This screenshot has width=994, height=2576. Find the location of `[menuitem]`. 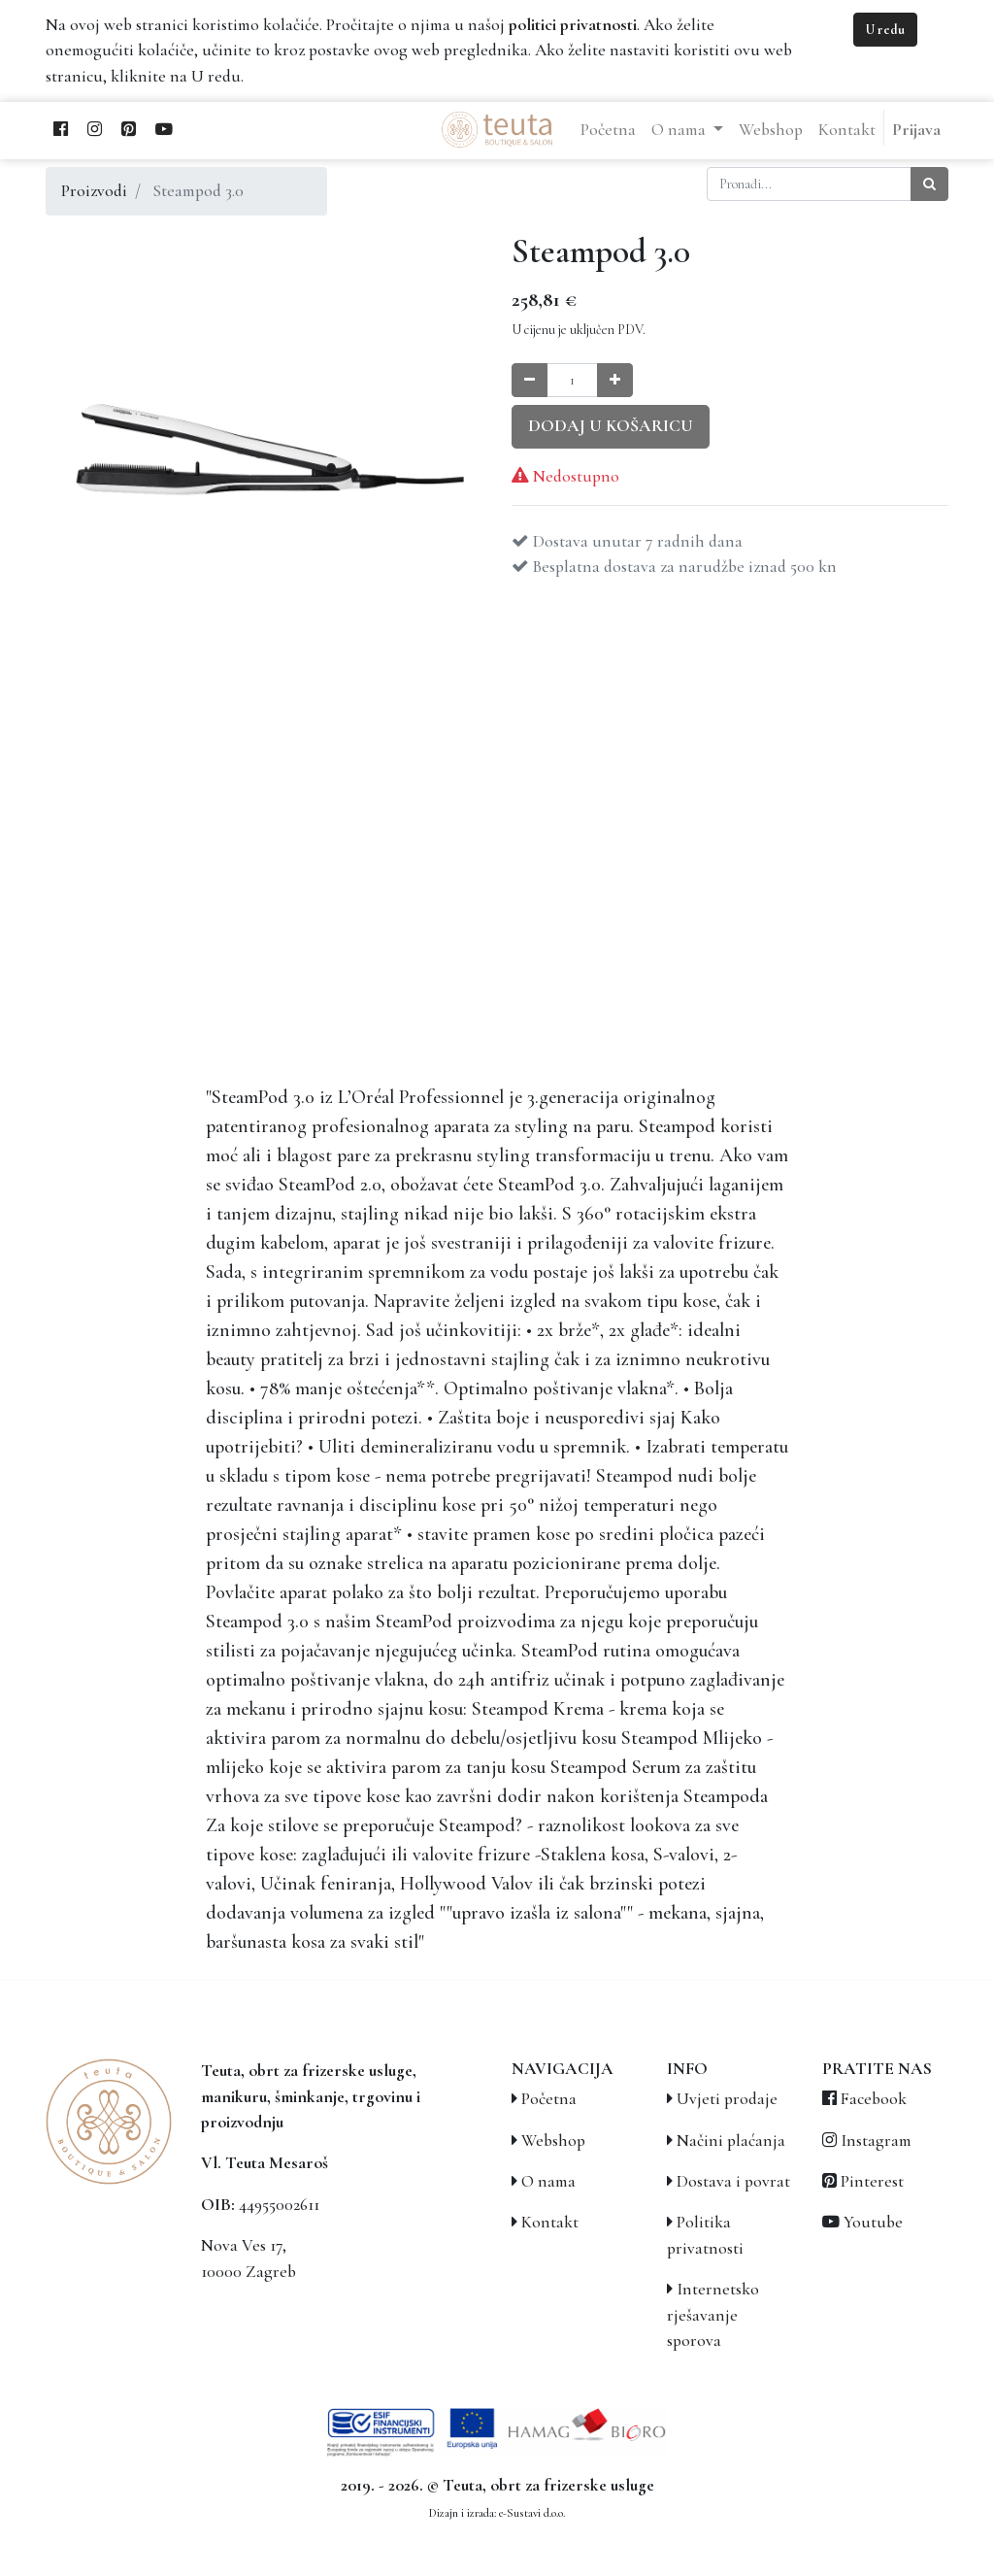

[menuitem] is located at coordinates (608, 130).